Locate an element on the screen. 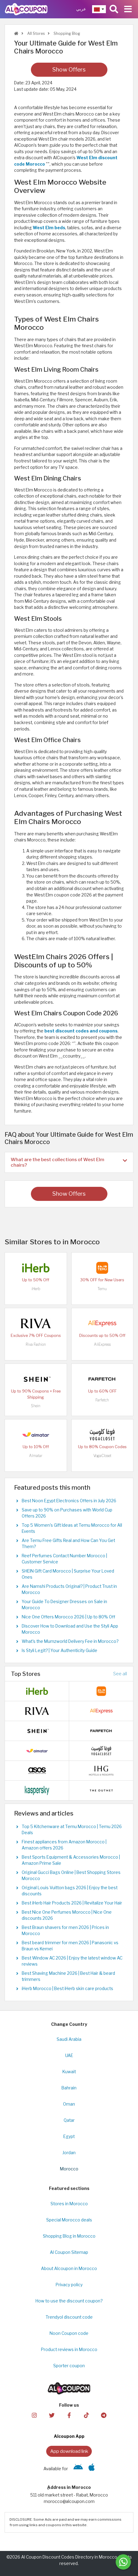 This screenshot has width=138, height=2576. Noon Coupon code is located at coordinates (69, 2333).